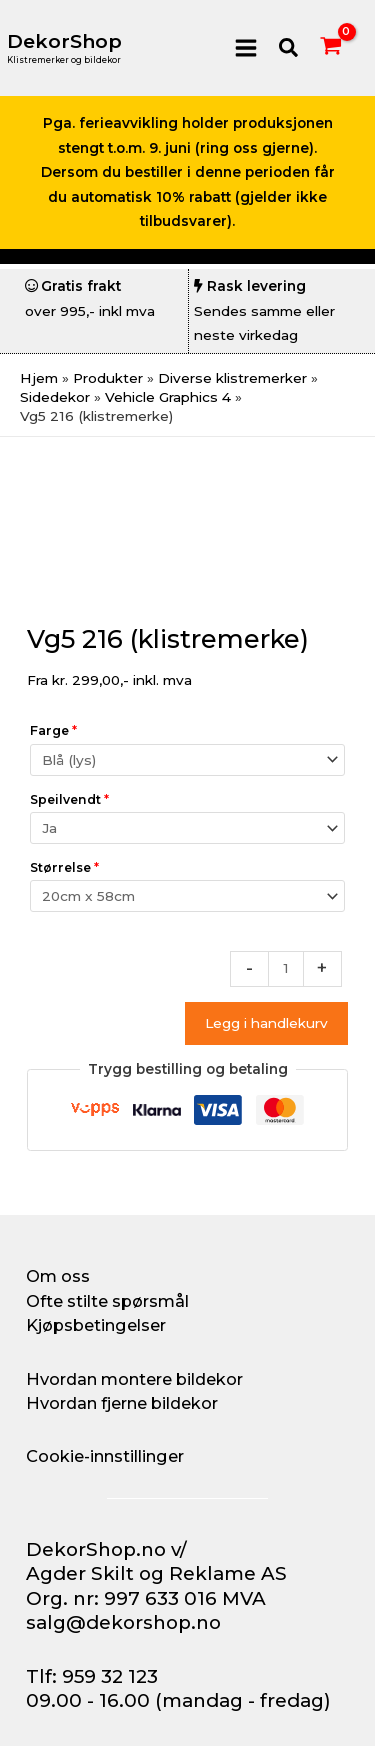  Describe the element at coordinates (134, 1379) in the screenshot. I see `Hvordan montere bildekor` at that location.